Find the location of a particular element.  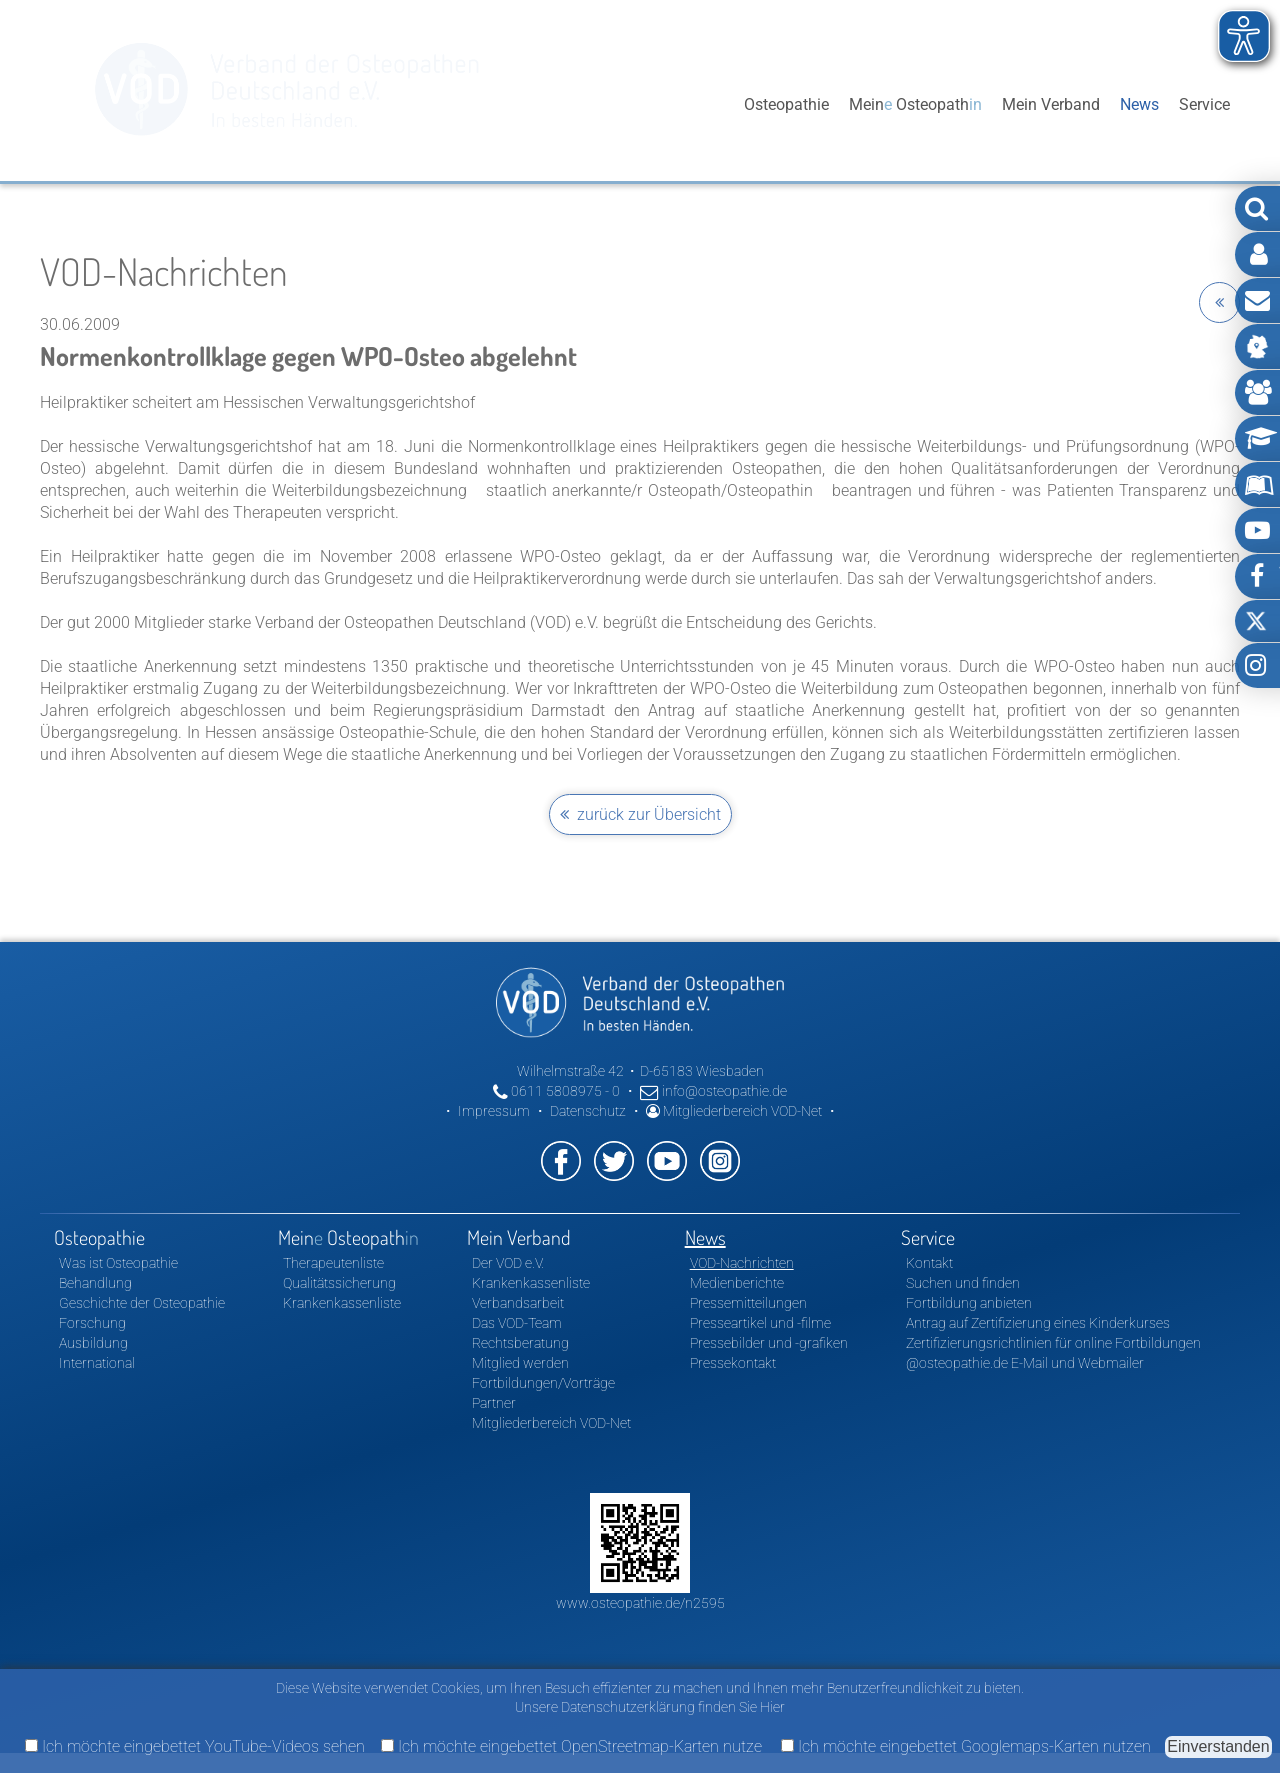

Suchen und finden is located at coordinates (963, 1283).